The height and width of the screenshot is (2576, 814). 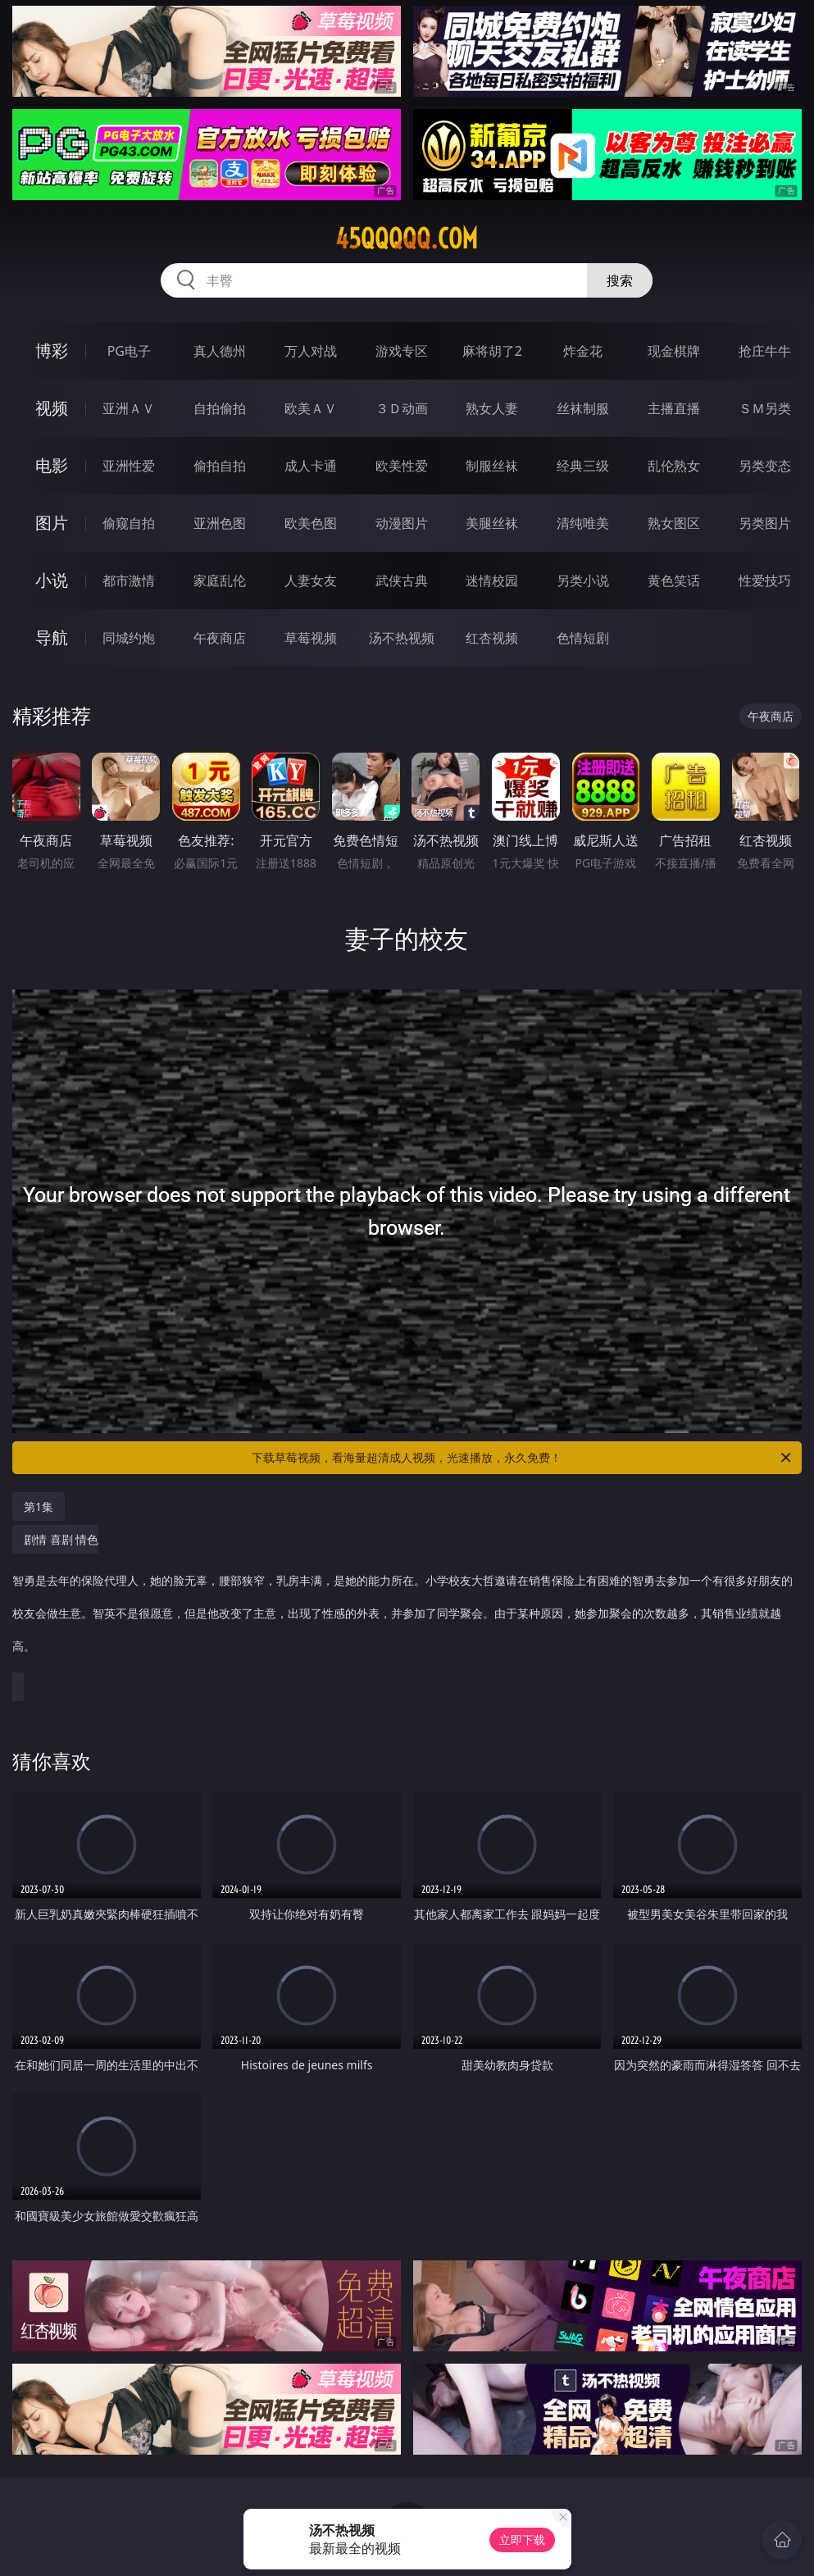 What do you see at coordinates (406, 238) in the screenshot?
I see `45qqqqq.com` at bounding box center [406, 238].